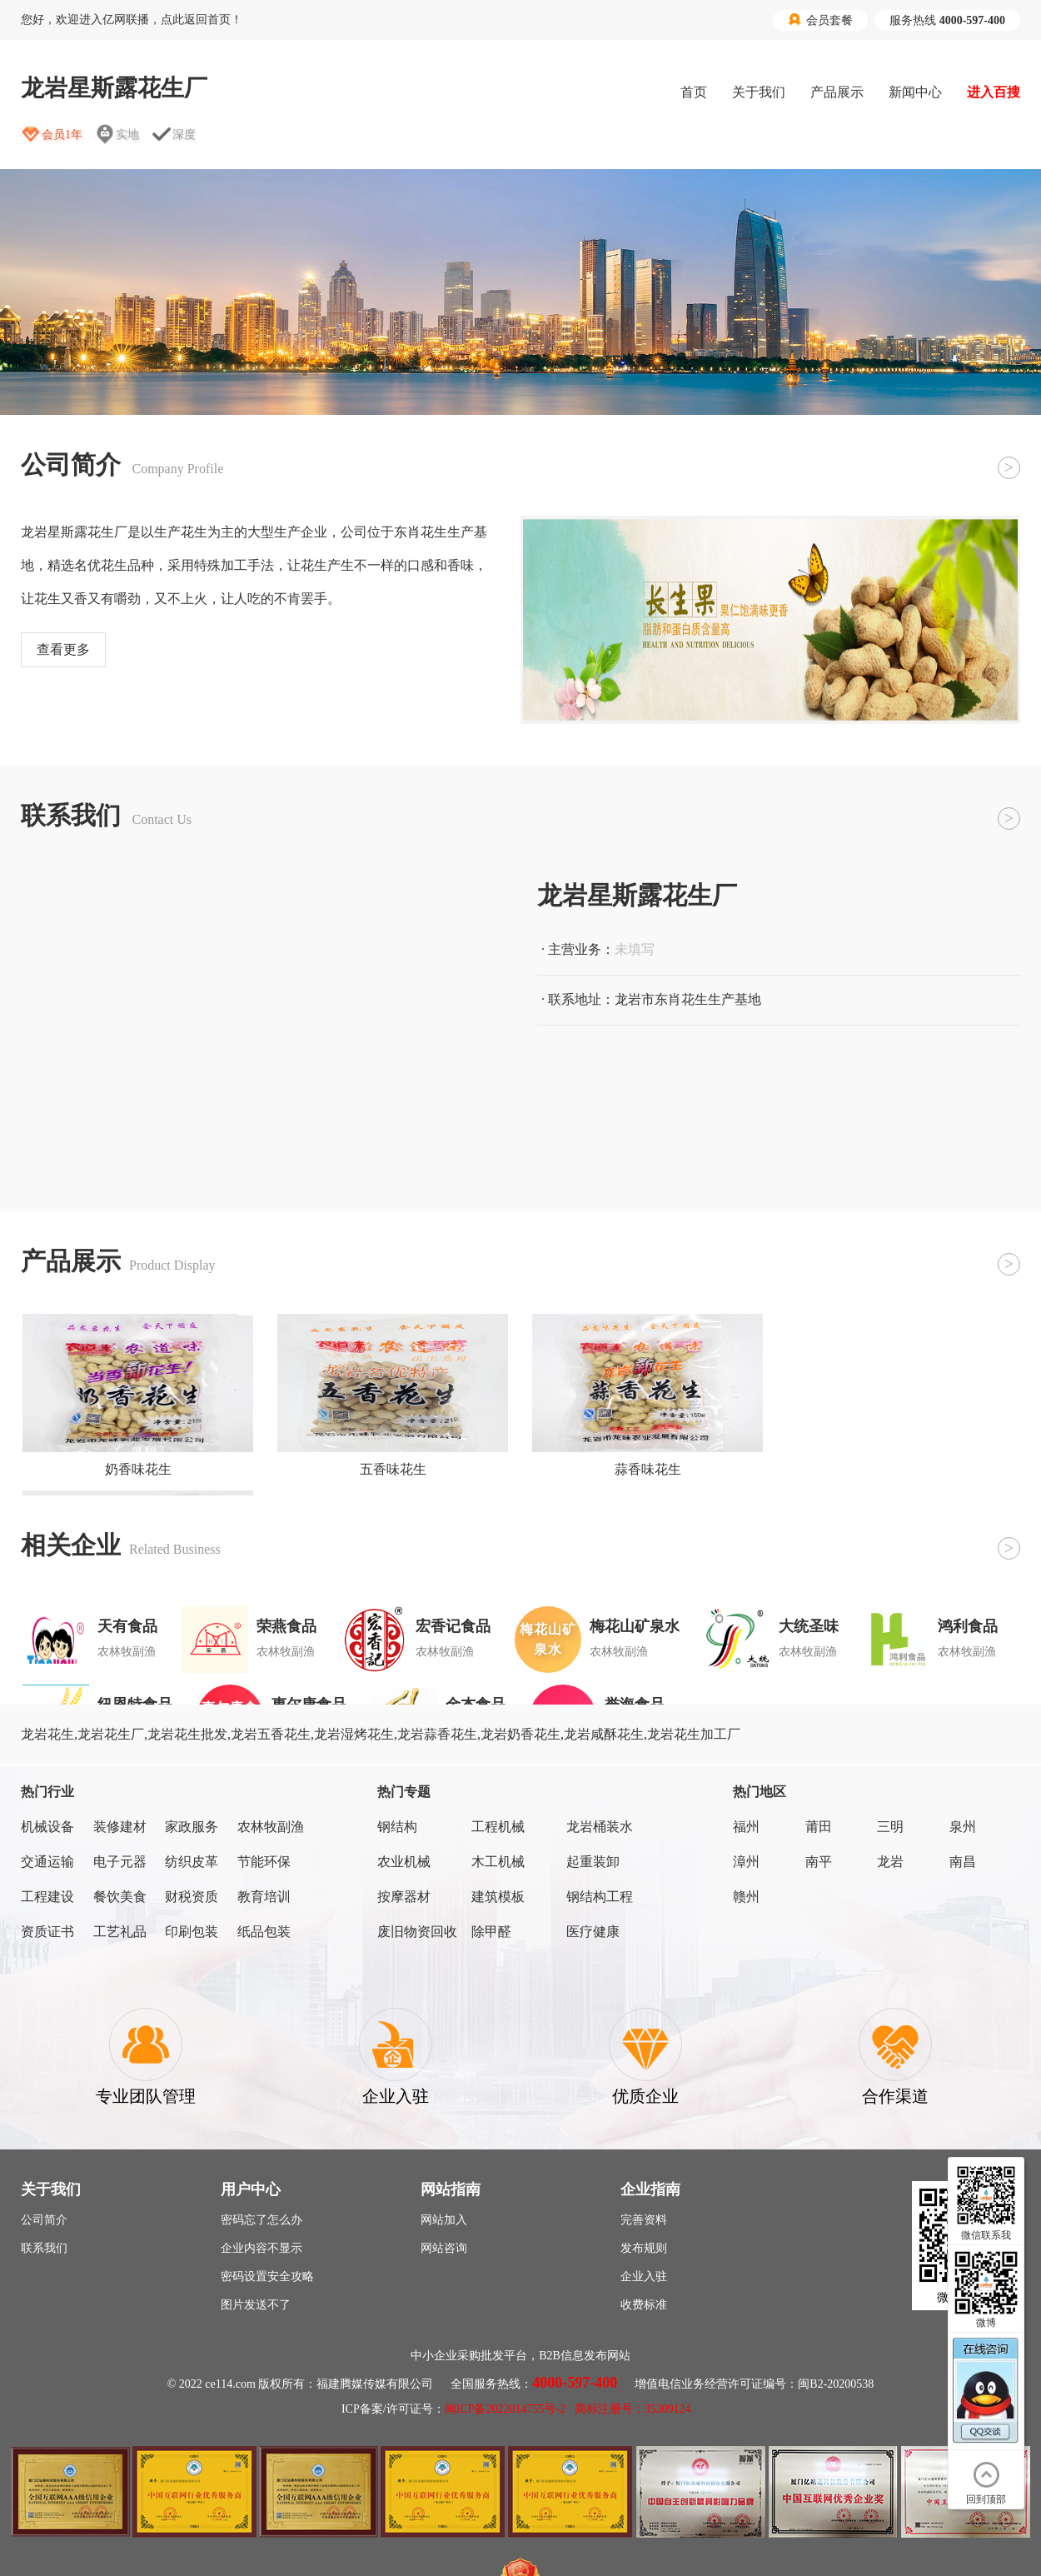 The width and height of the screenshot is (1041, 2576). What do you see at coordinates (397, 1827) in the screenshot?
I see `钢结构` at bounding box center [397, 1827].